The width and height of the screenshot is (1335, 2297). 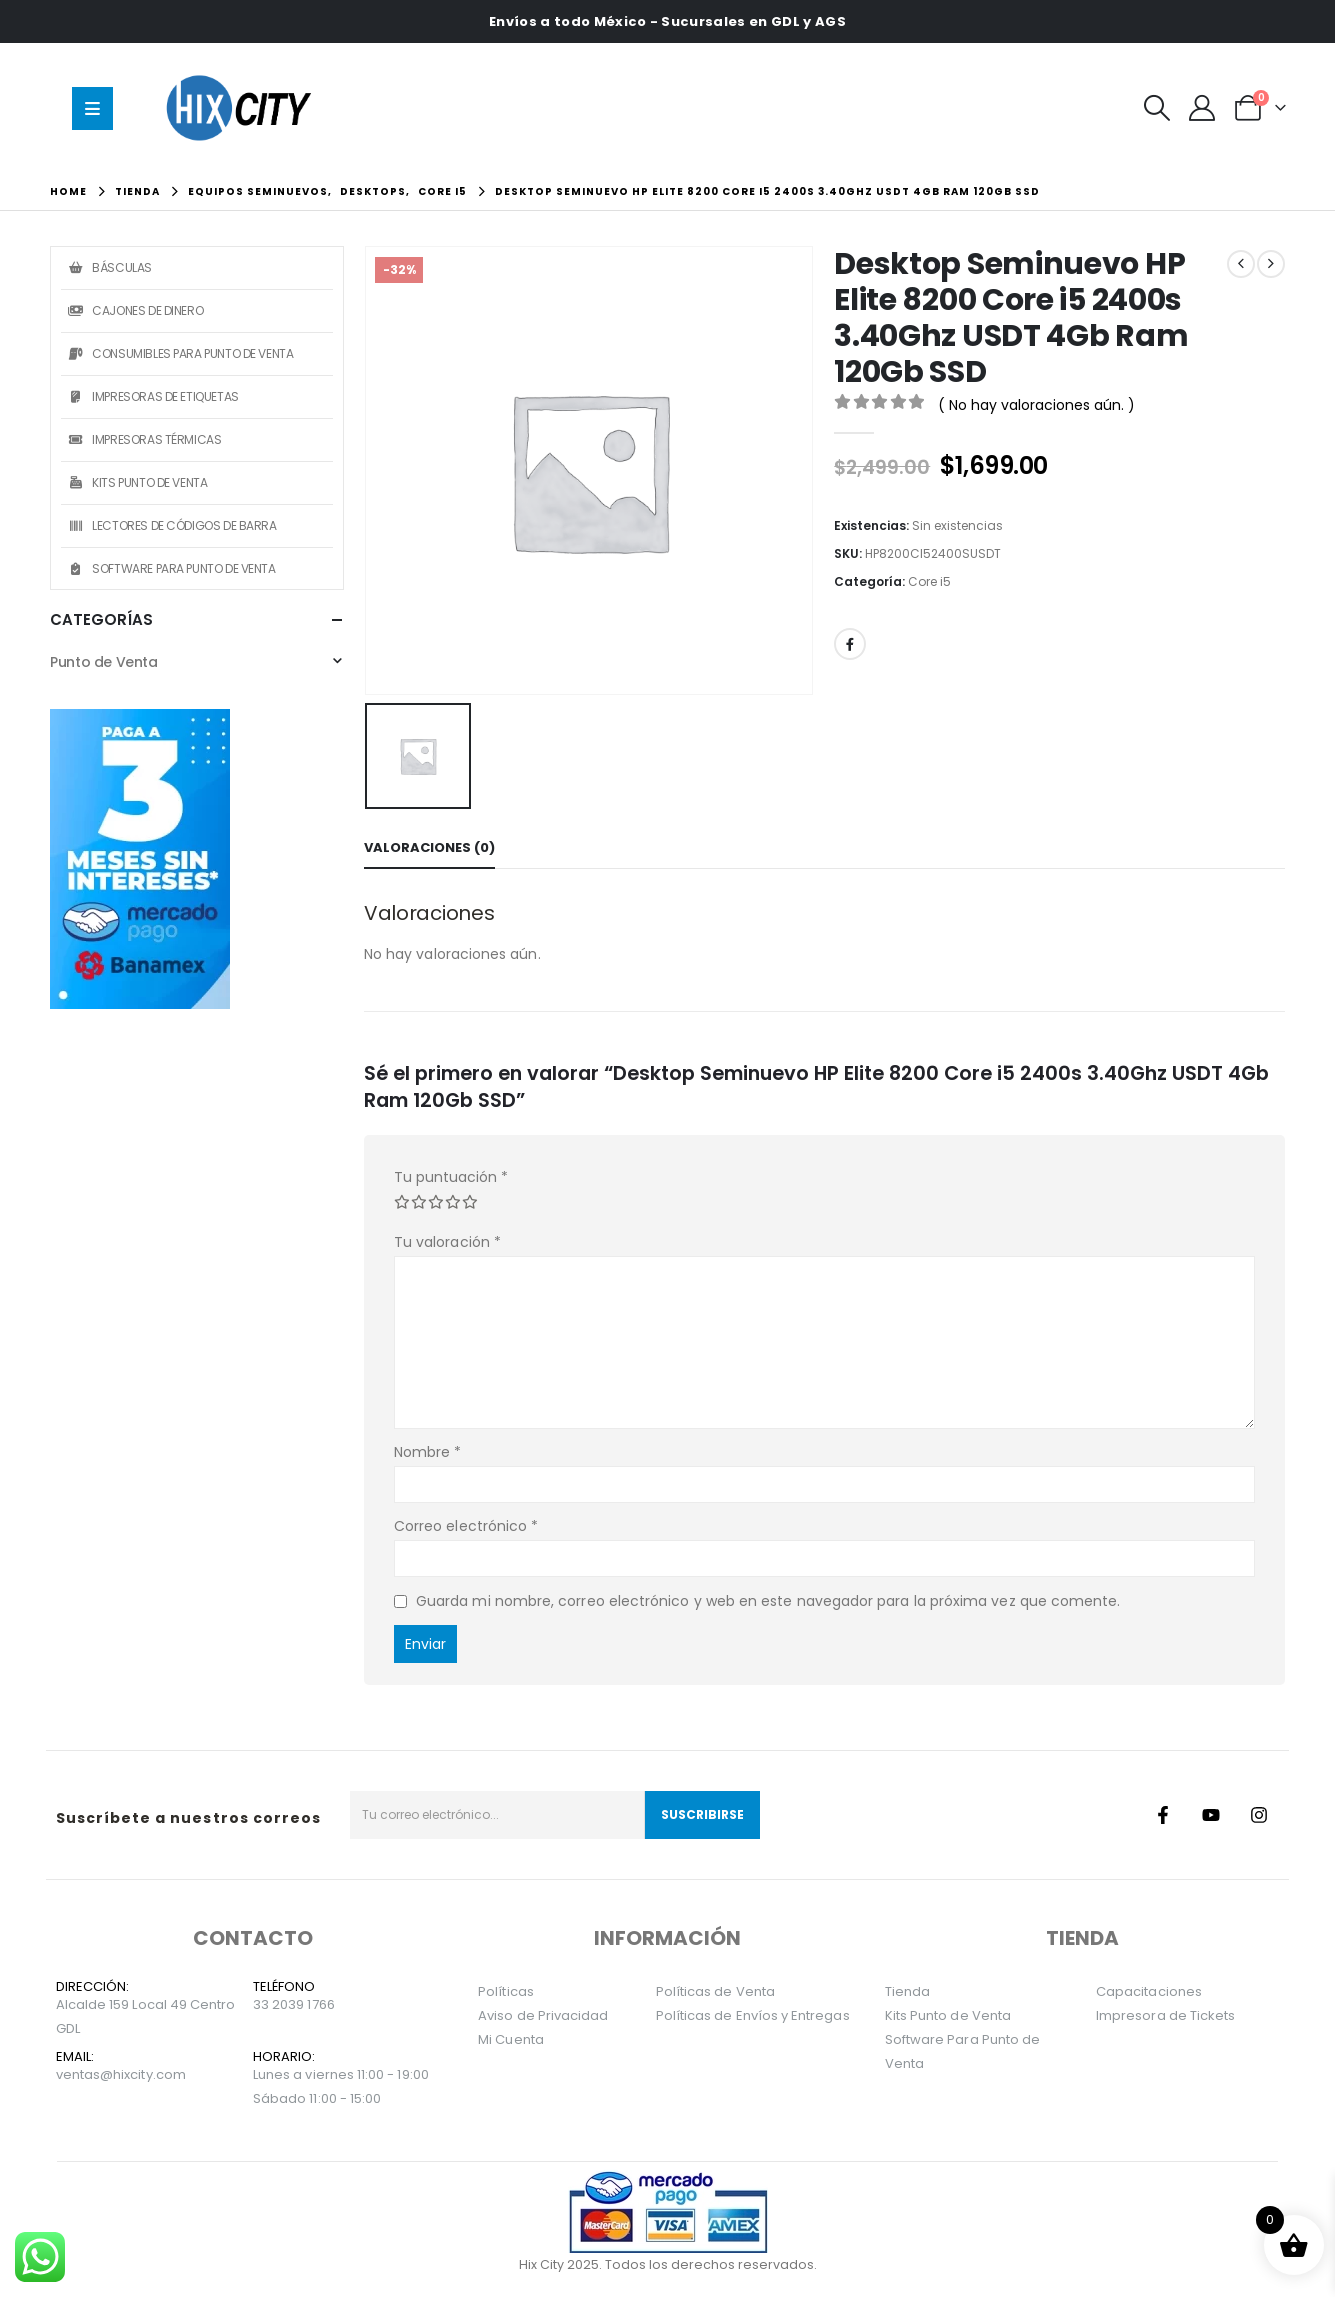 What do you see at coordinates (179, 353) in the screenshot?
I see `Consumibles Para Punto de Venta` at bounding box center [179, 353].